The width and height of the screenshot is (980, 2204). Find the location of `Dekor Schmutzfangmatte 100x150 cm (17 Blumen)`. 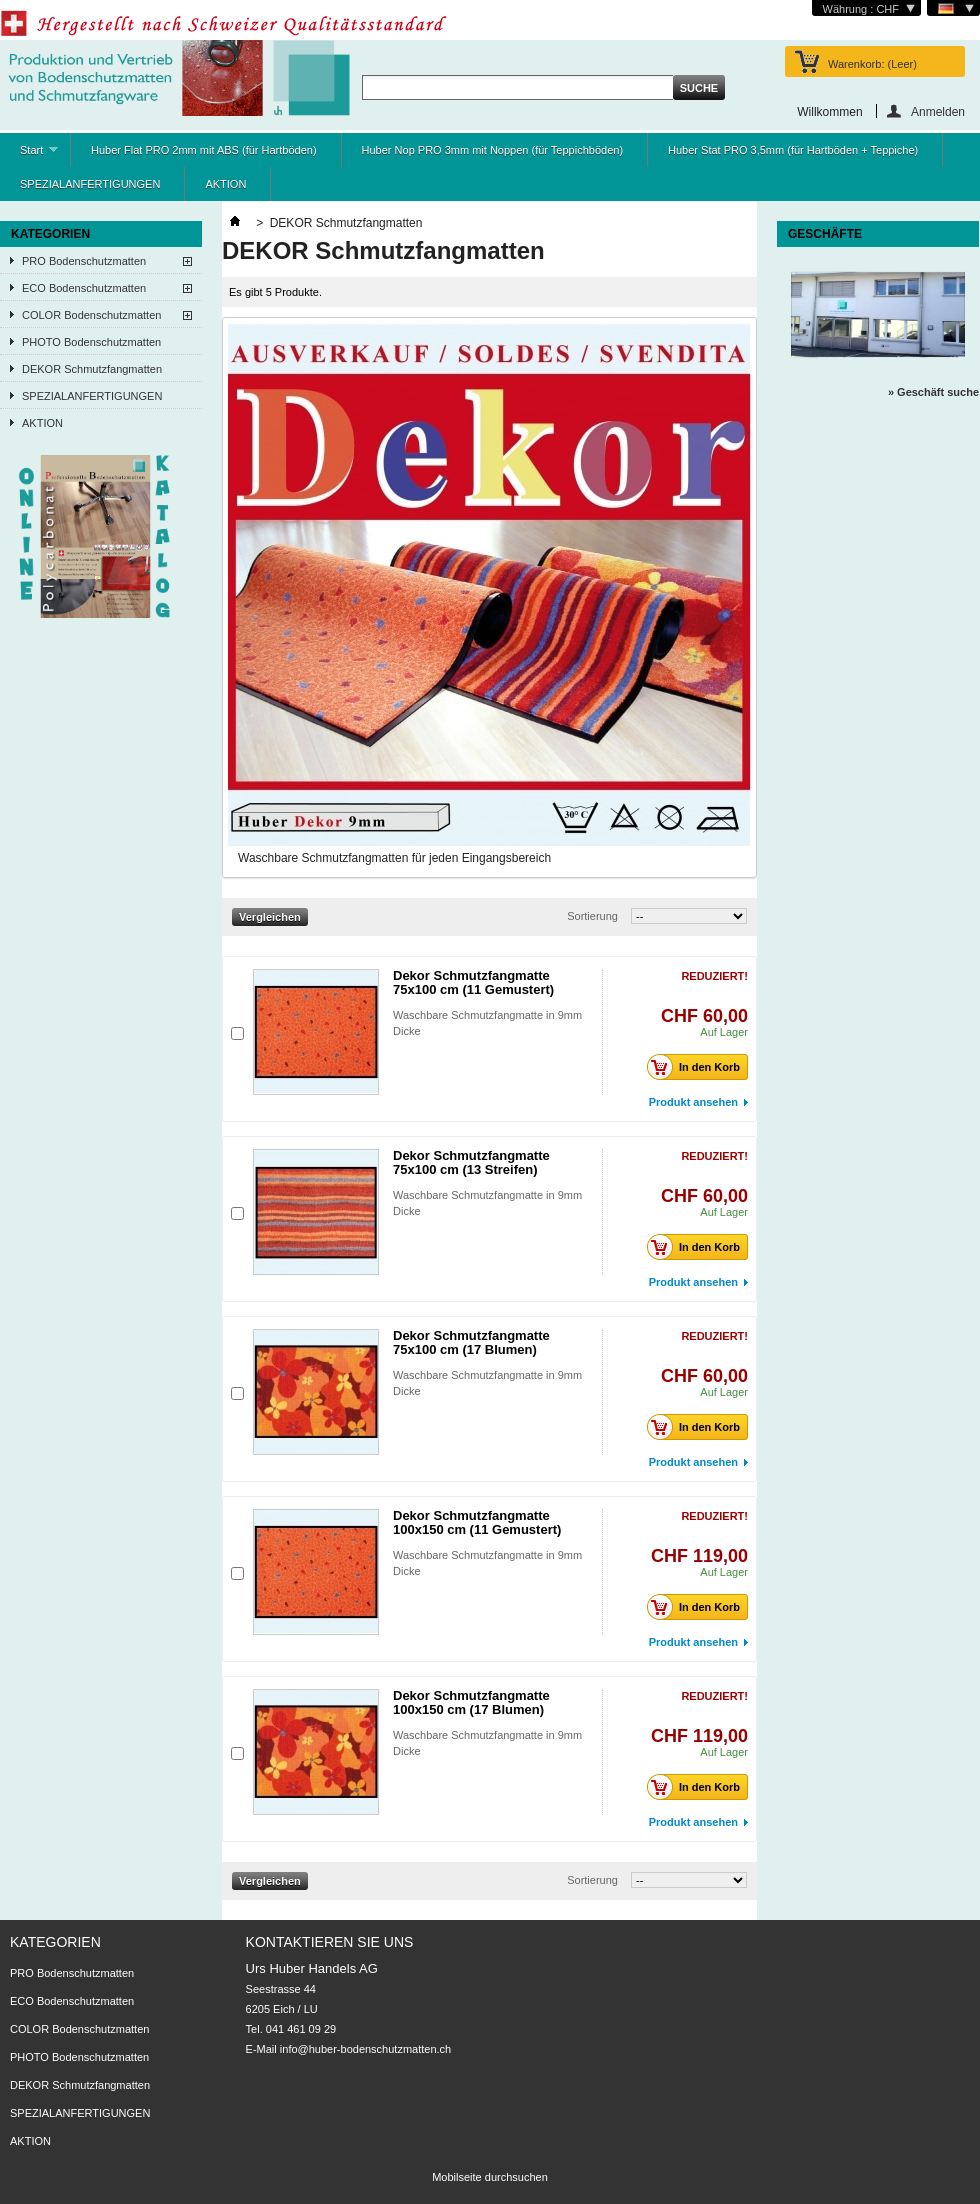

Dekor Schmutzfangmatte 100x150 cm (17 Blumen) is located at coordinates (471, 1702).